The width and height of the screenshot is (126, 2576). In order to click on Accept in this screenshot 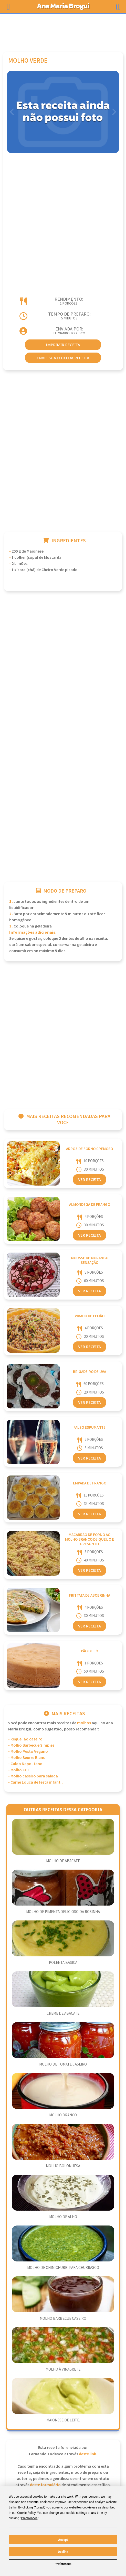, I will do `click(63, 2540)`.